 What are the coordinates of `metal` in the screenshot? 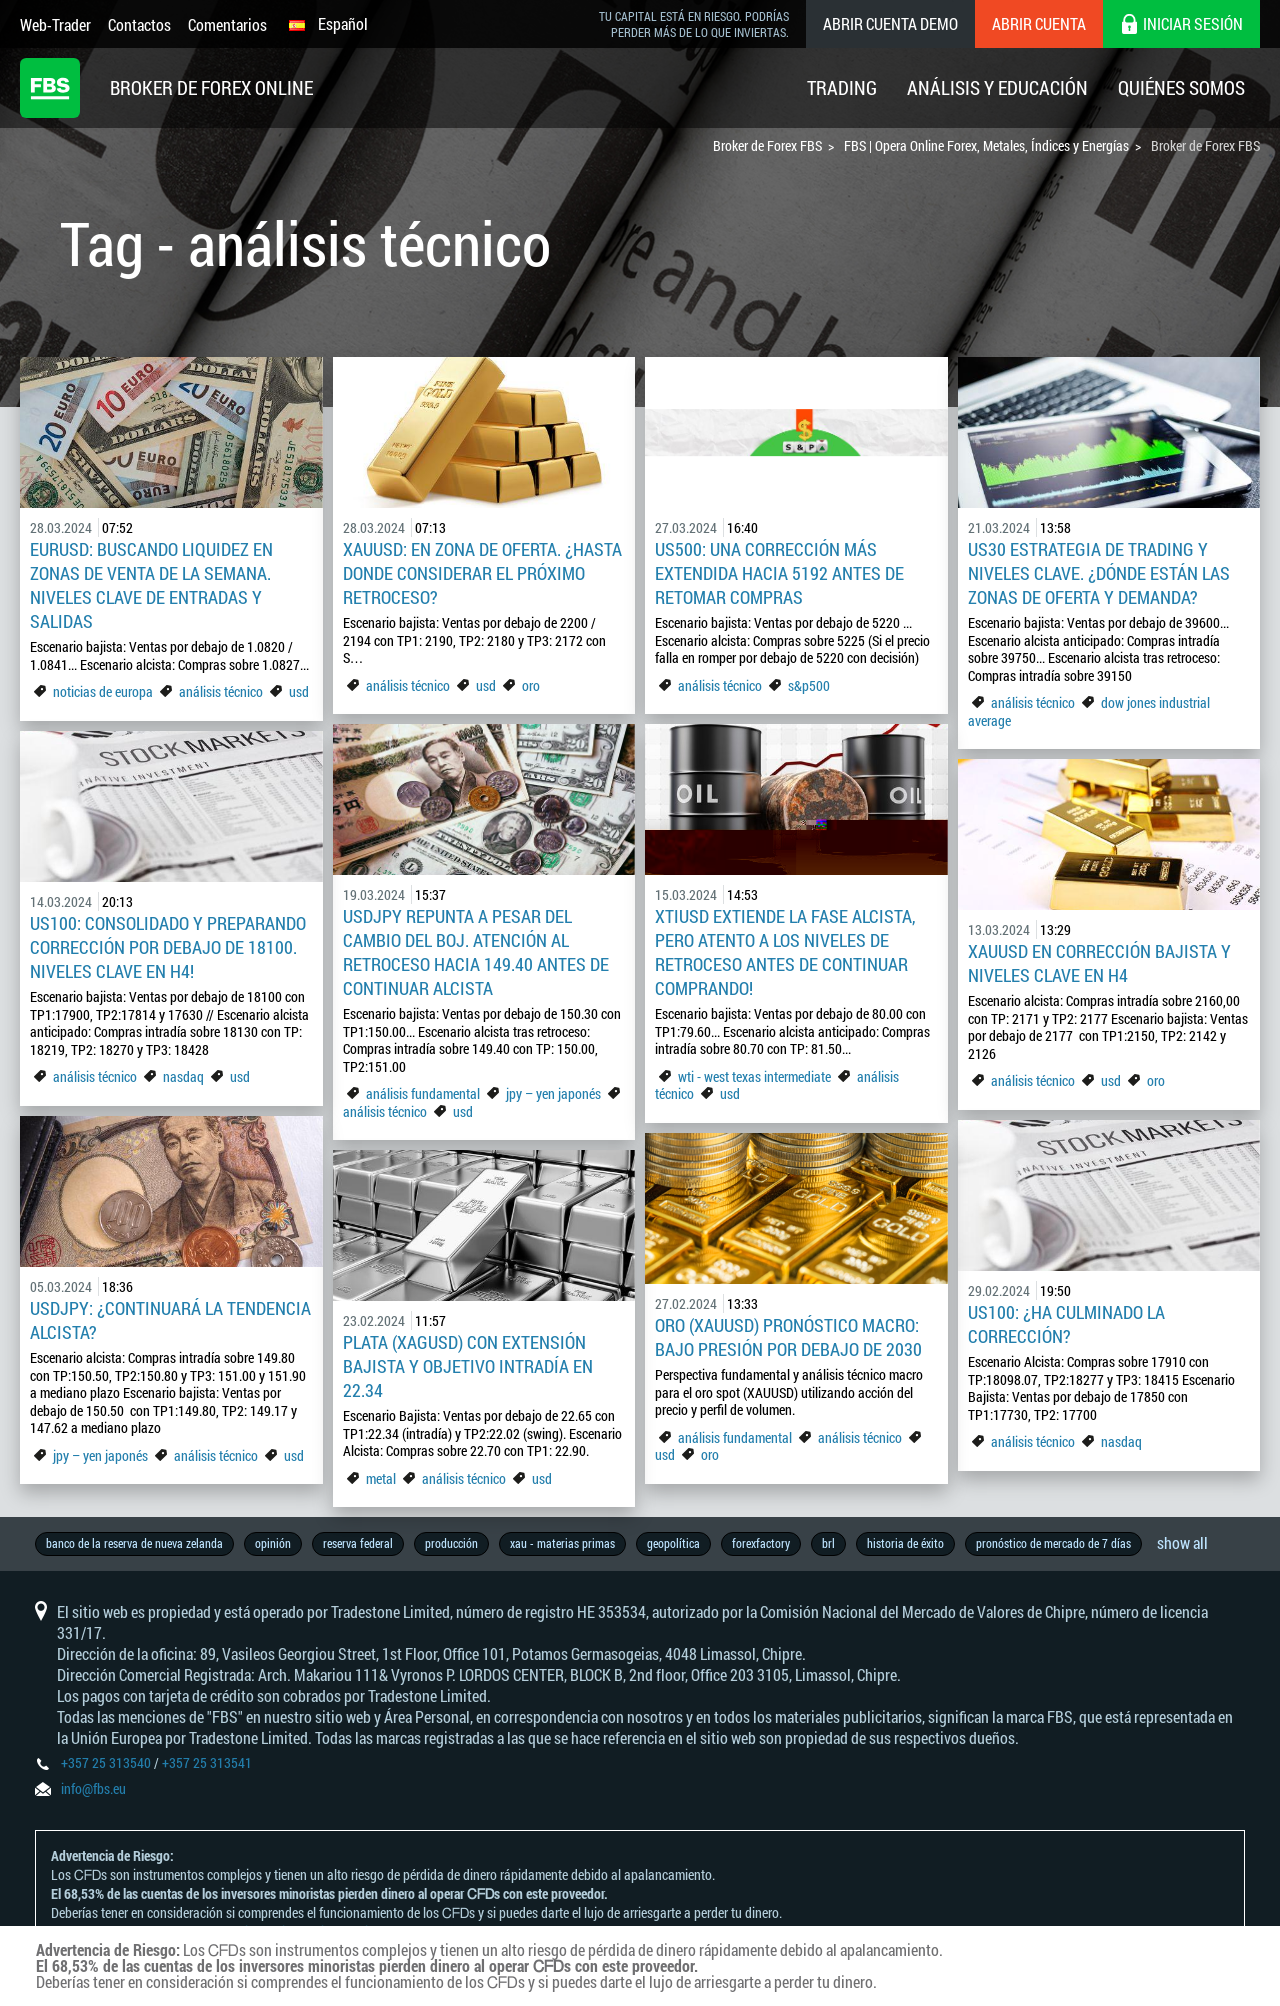 It's located at (381, 1478).